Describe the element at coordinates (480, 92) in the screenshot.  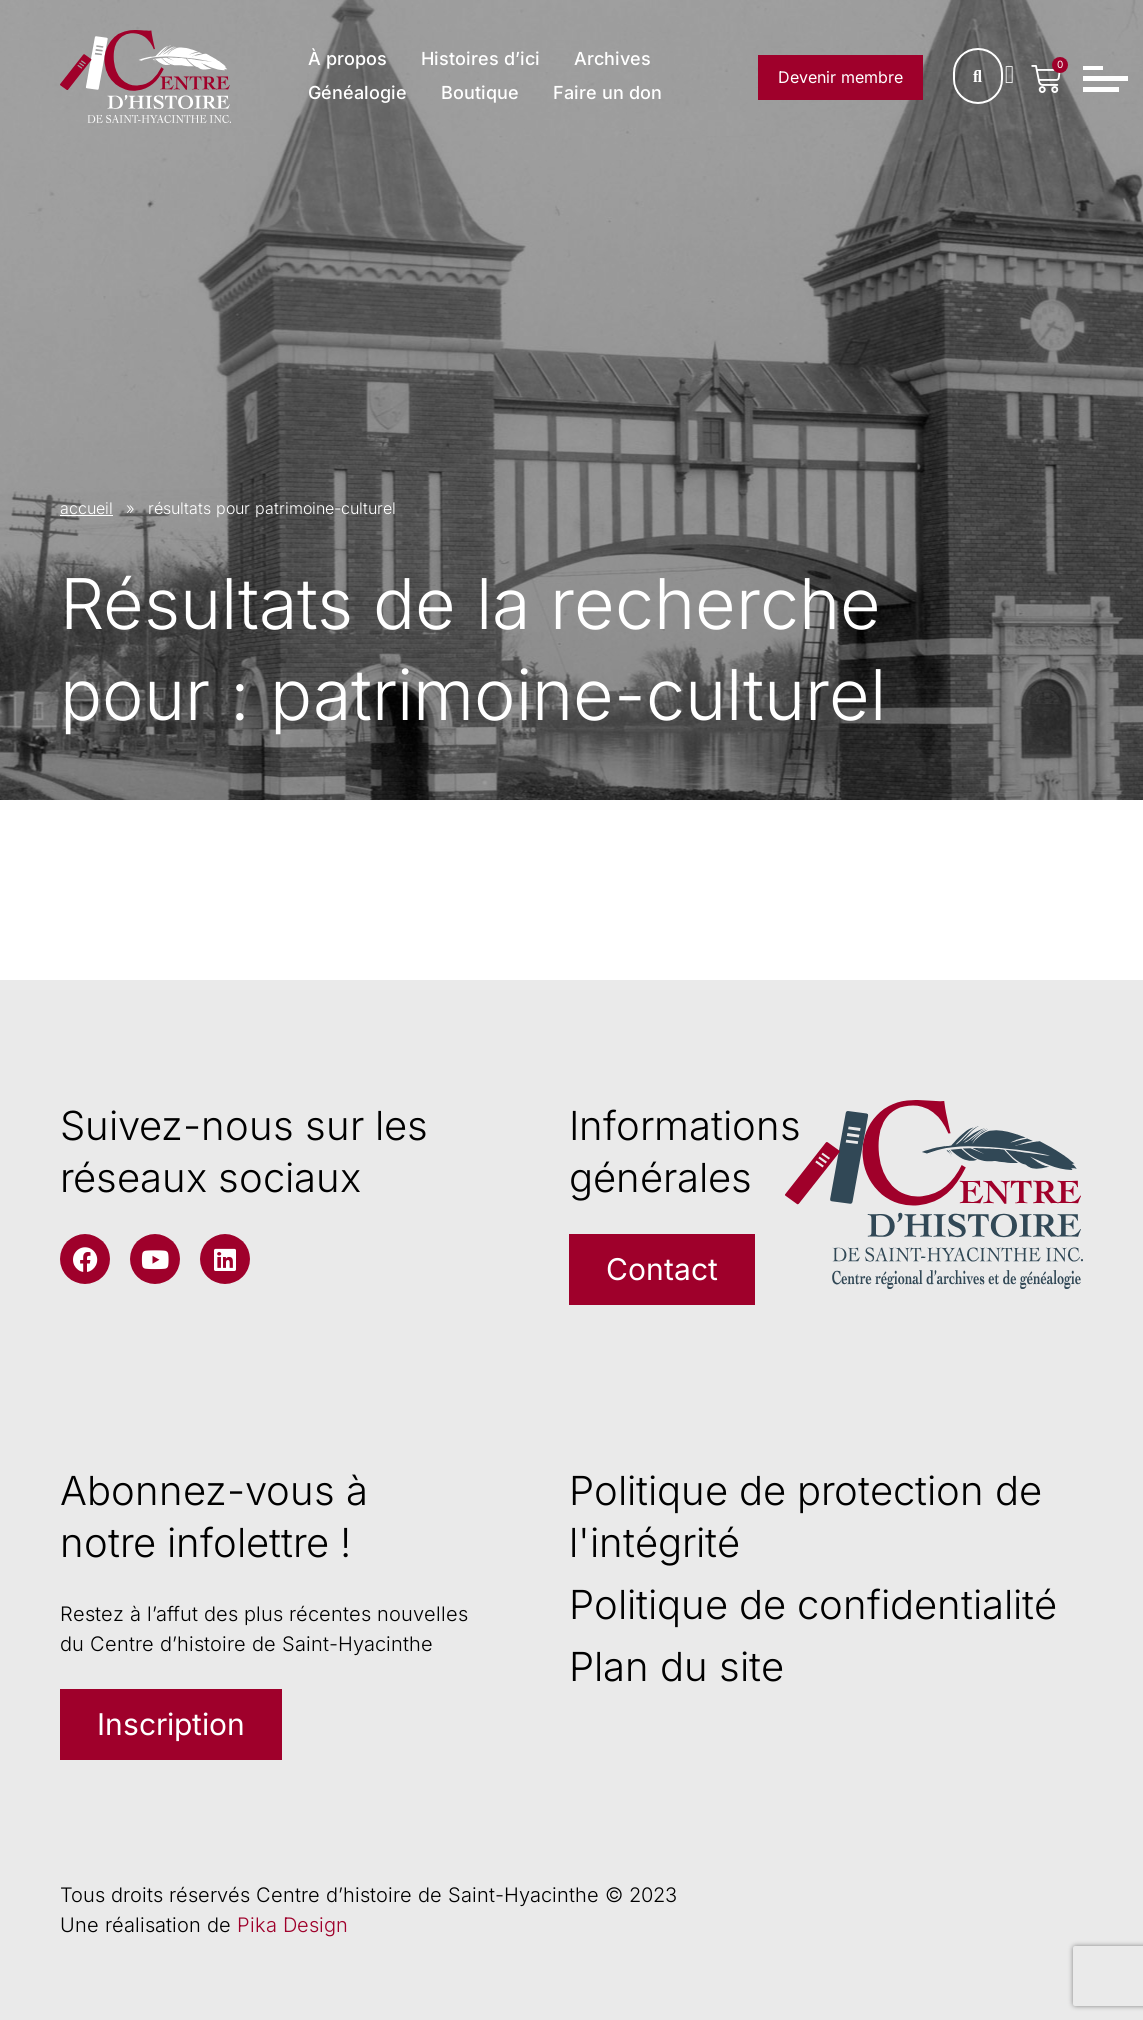
I see `Boutique` at that location.